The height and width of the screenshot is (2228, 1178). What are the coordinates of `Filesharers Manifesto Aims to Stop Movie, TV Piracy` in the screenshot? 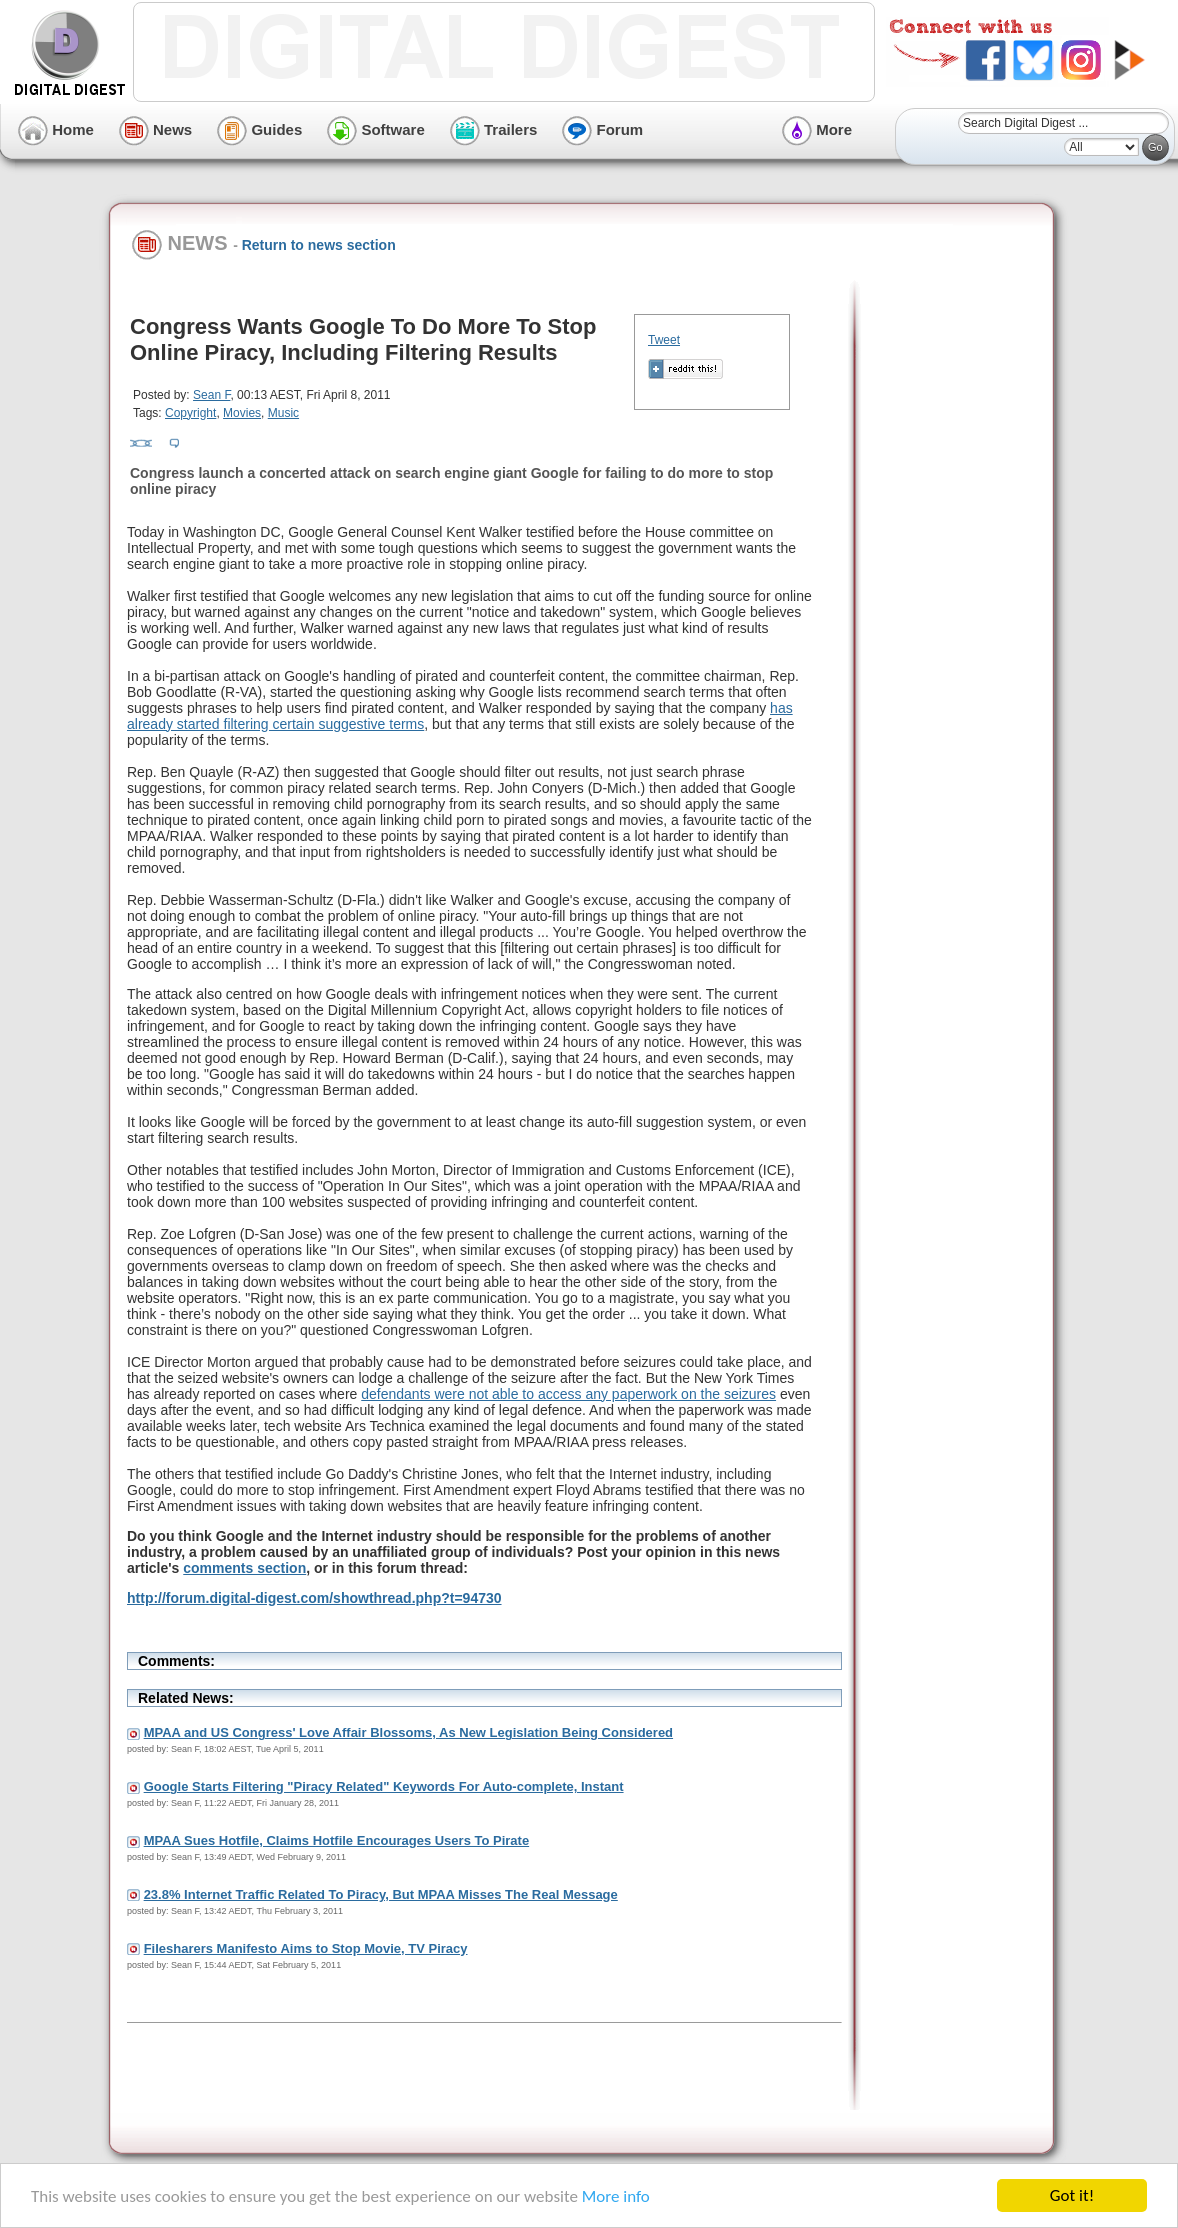 It's located at (306, 1948).